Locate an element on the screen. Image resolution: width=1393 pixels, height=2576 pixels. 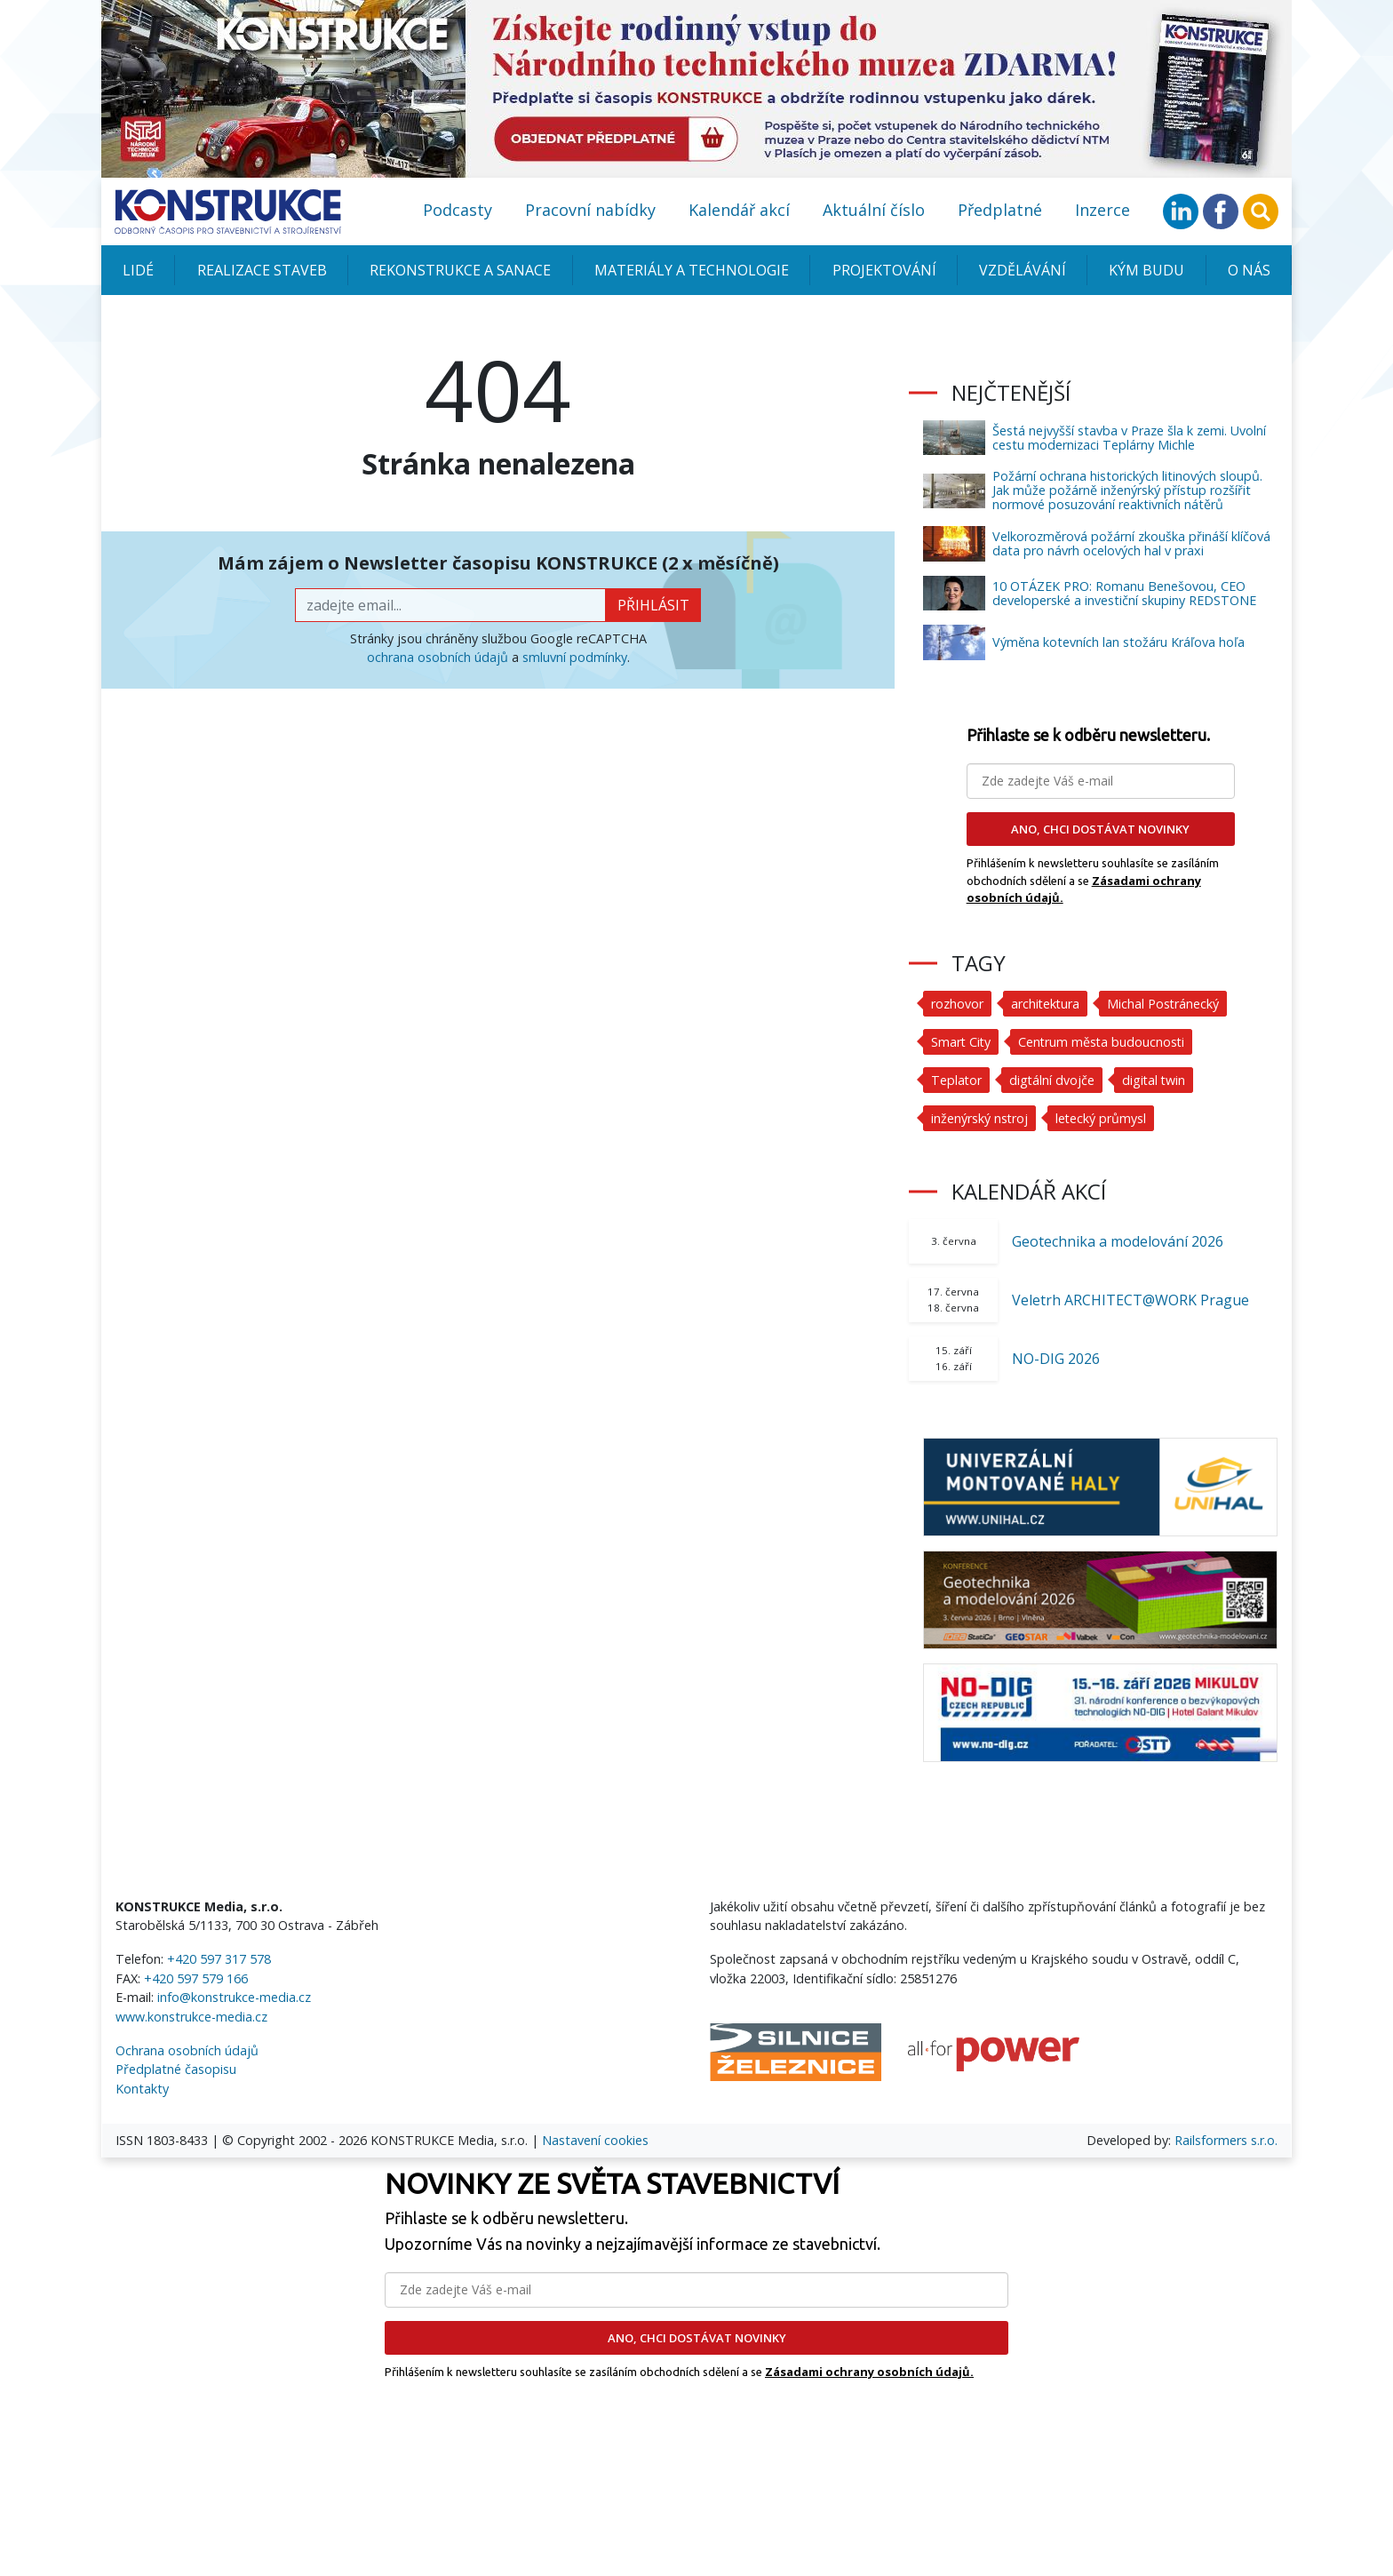
NO-DIG 2026 is located at coordinates (1056, 1358).